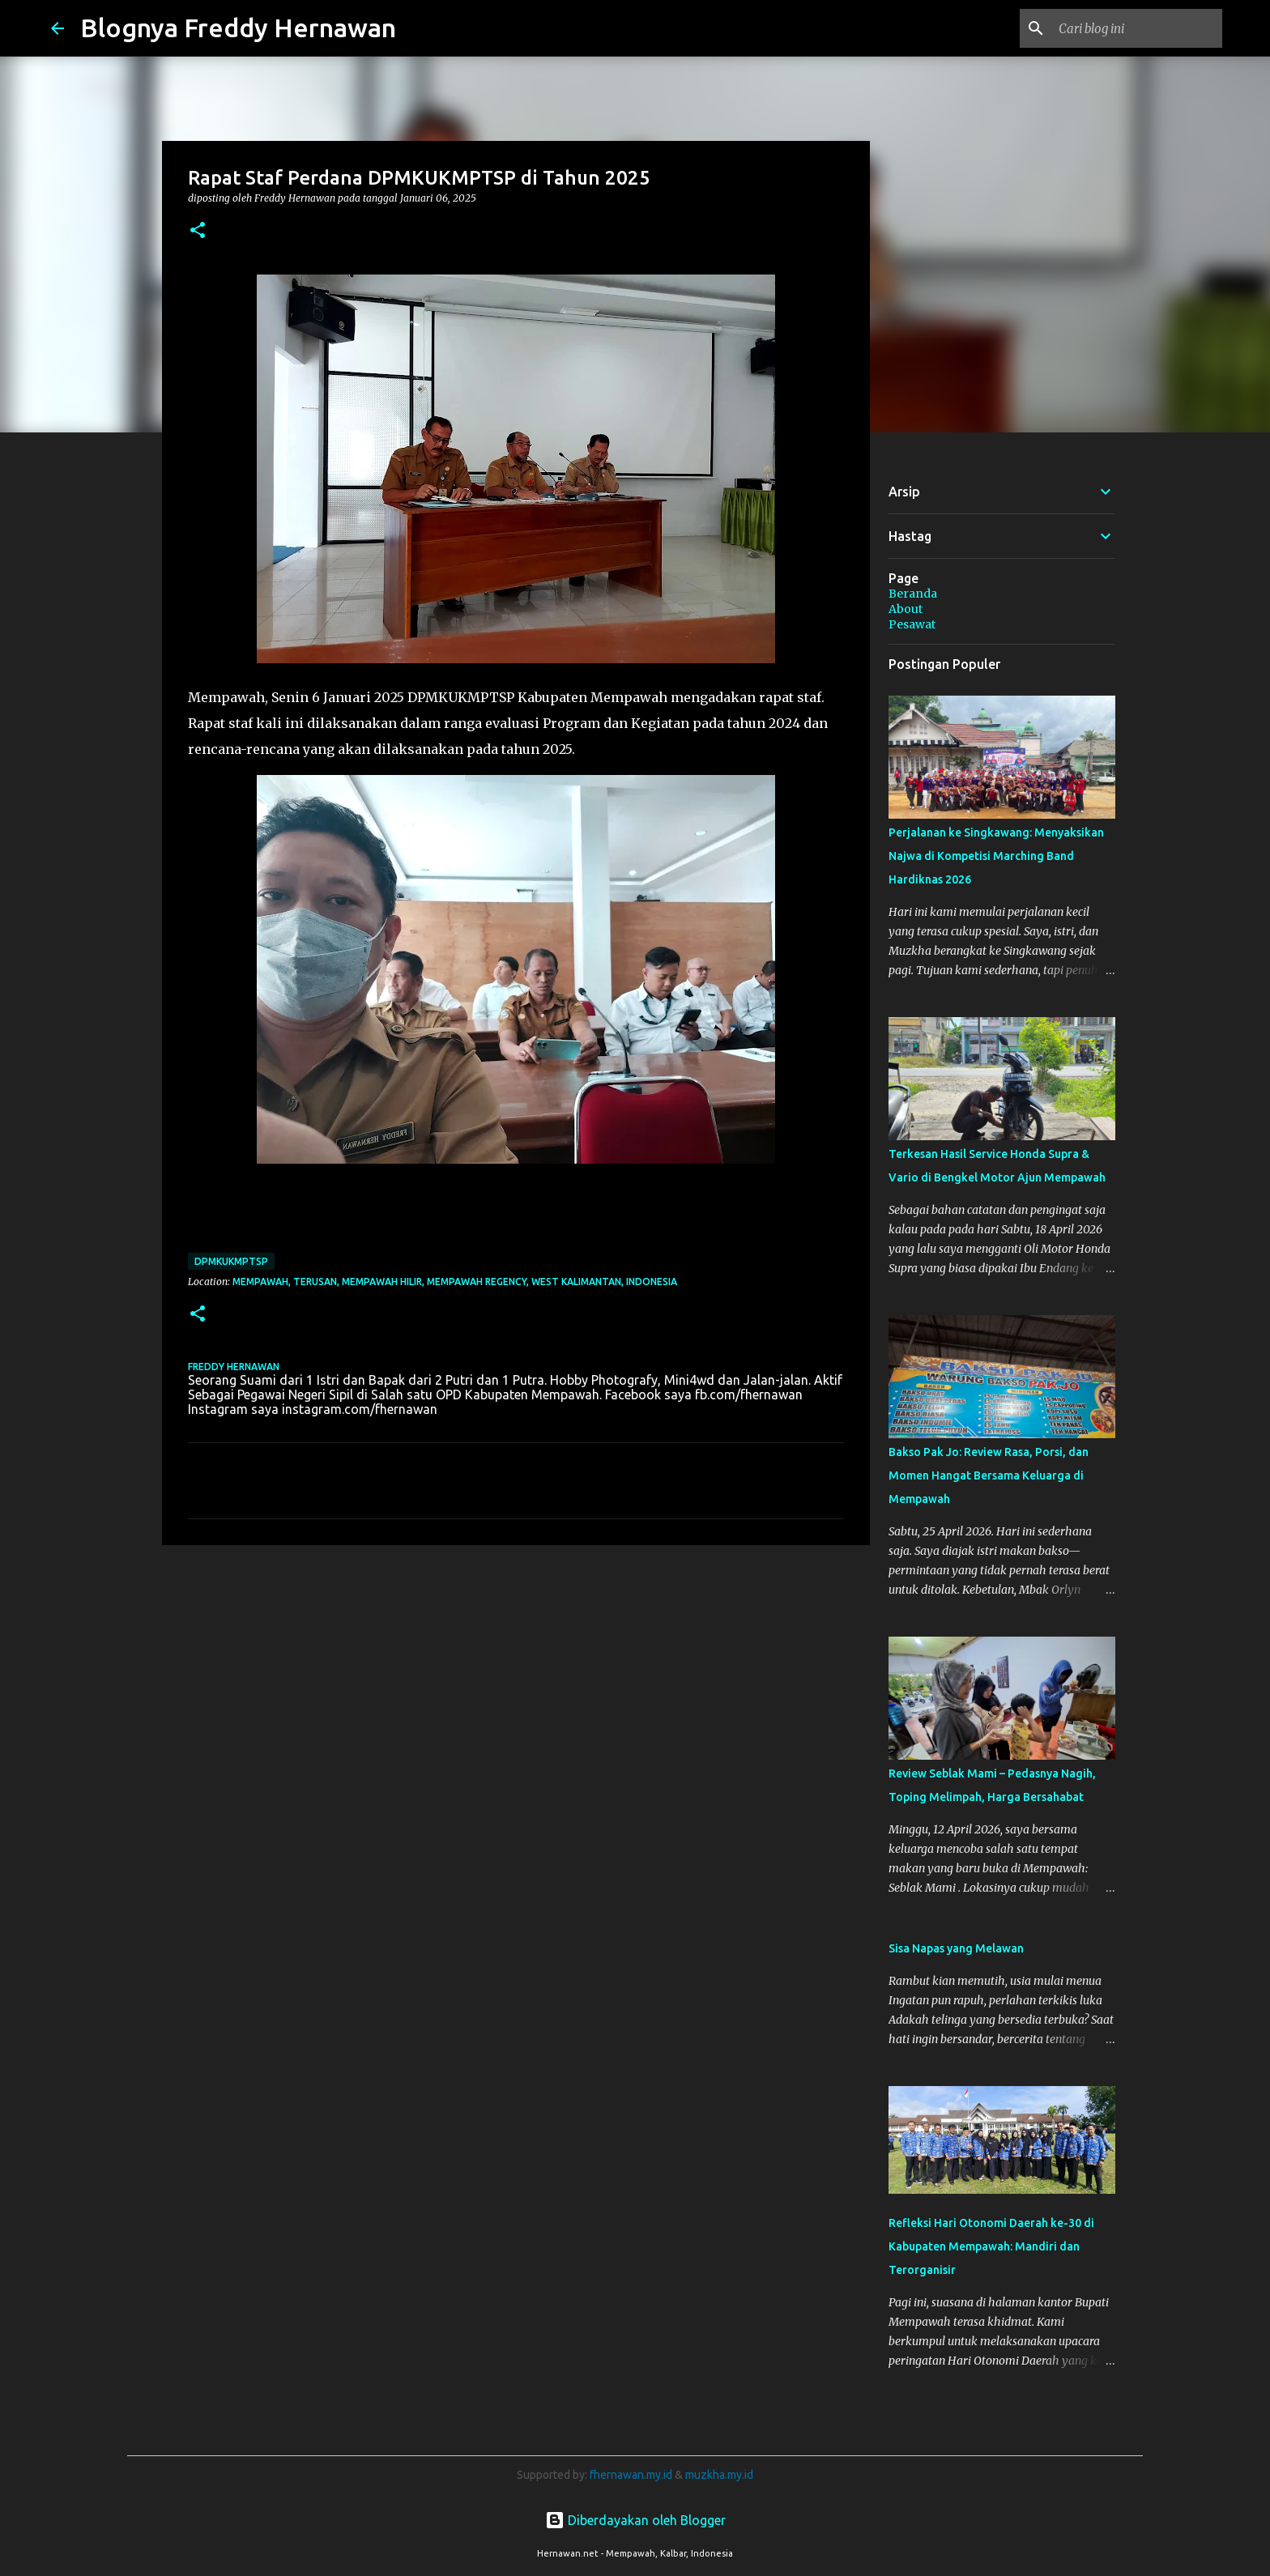 This screenshot has height=2576, width=1270. What do you see at coordinates (719, 2474) in the screenshot?
I see `muzkha.my.id` at bounding box center [719, 2474].